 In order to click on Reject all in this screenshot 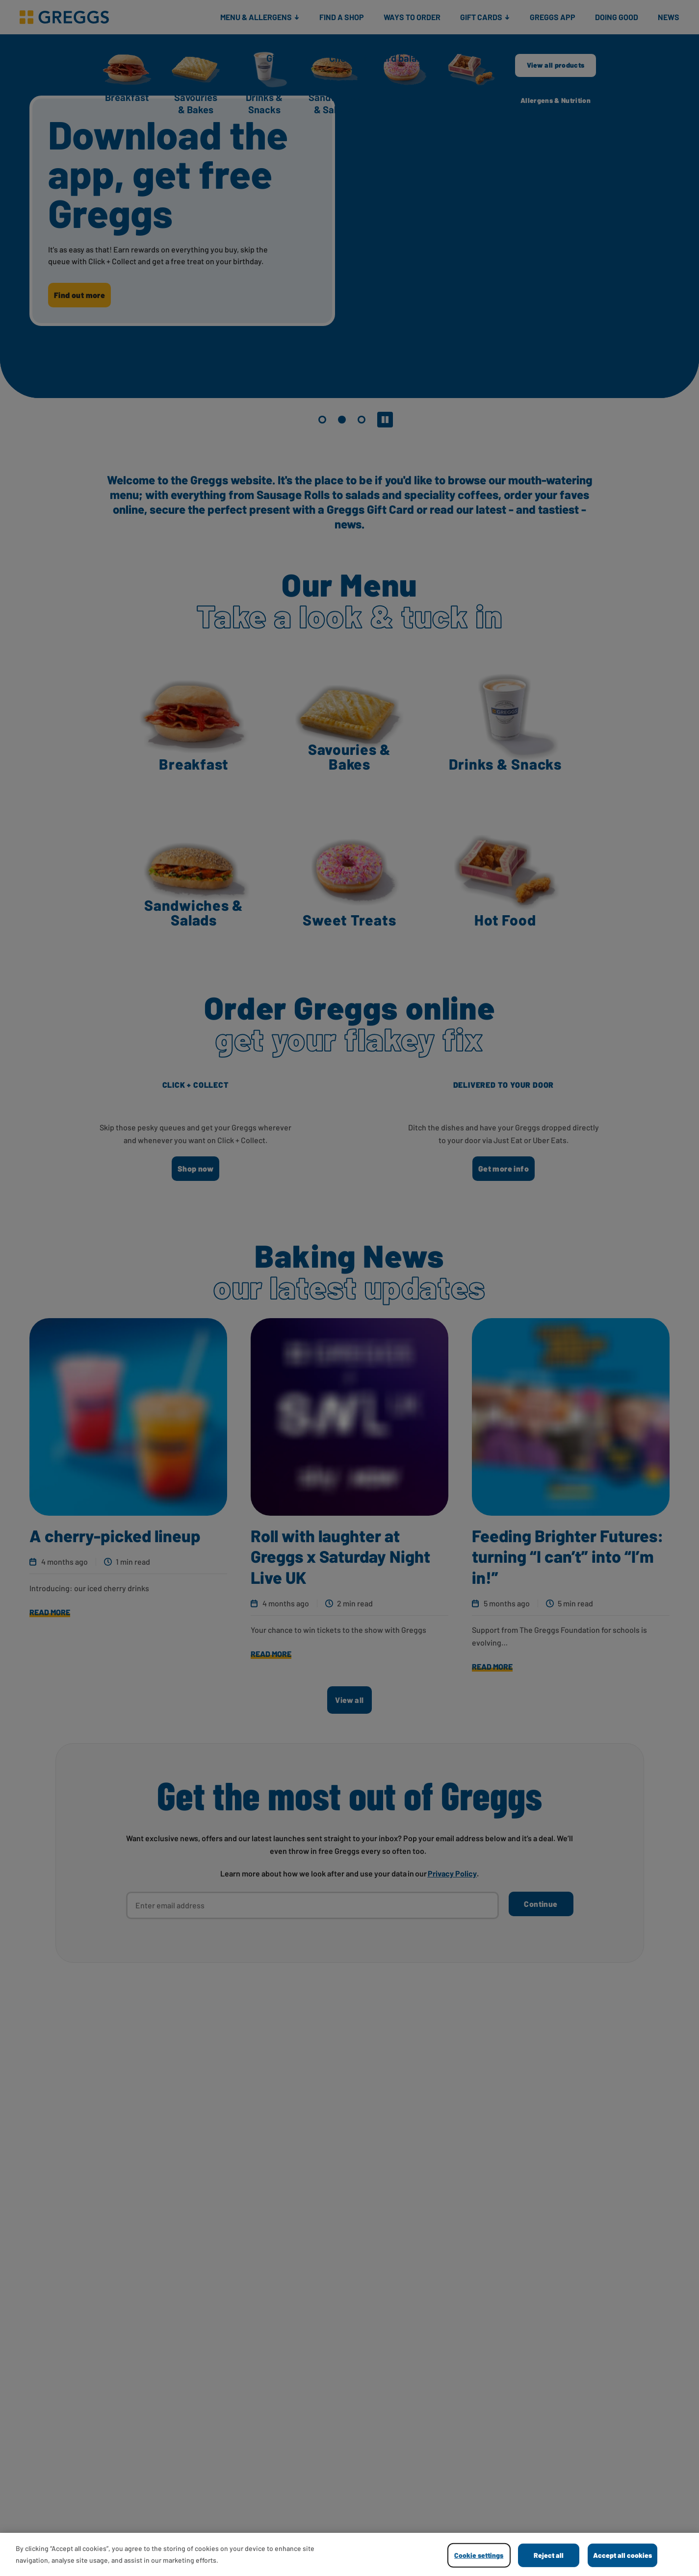, I will do `click(549, 2555)`.